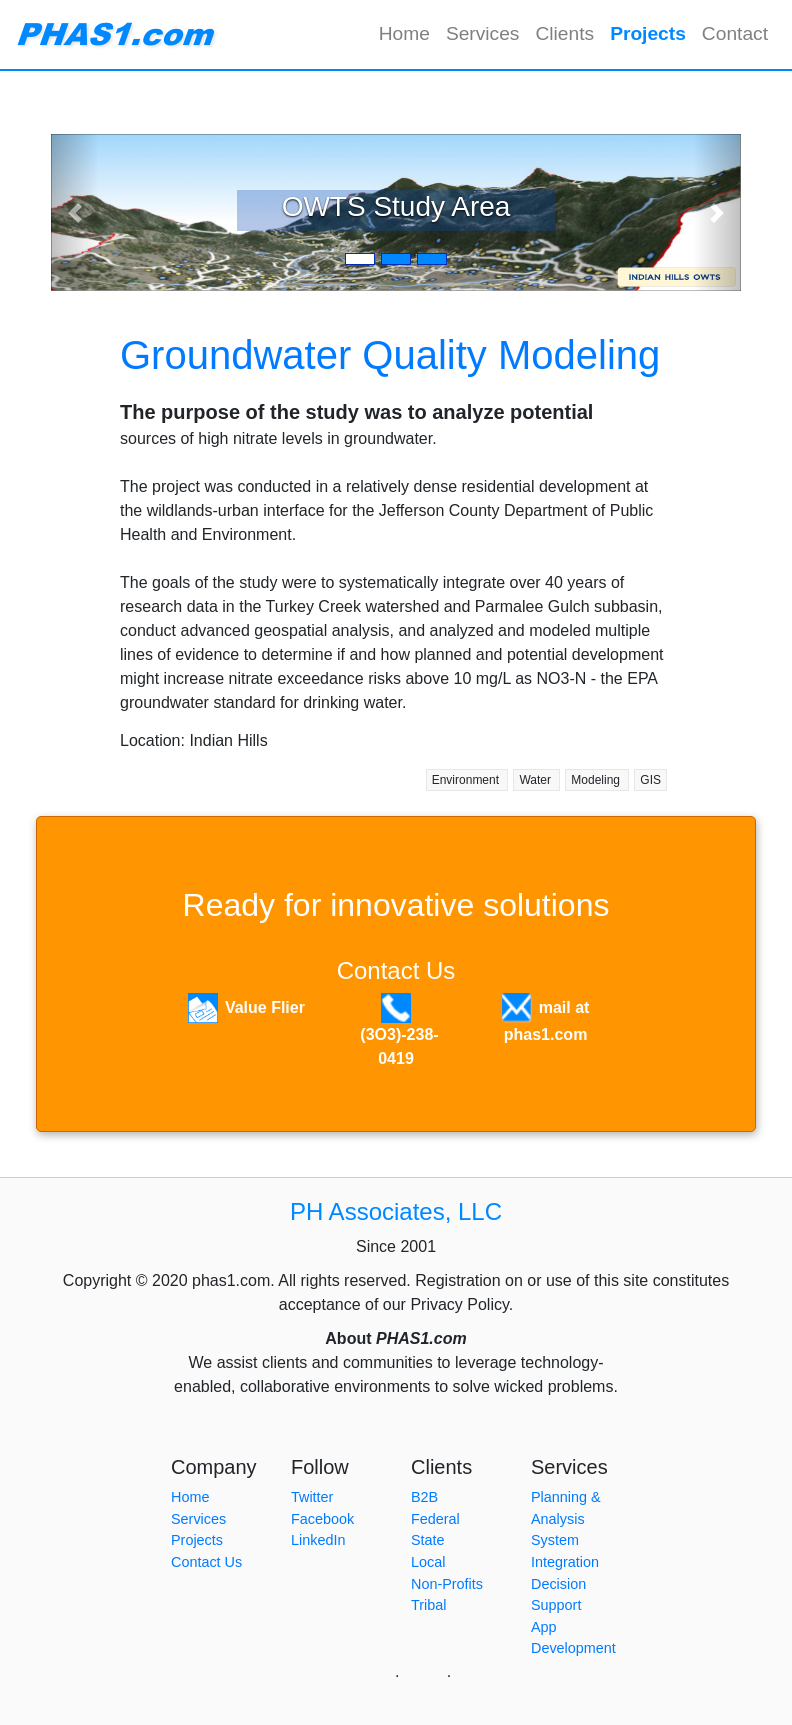  I want to click on Local, so click(428, 1562).